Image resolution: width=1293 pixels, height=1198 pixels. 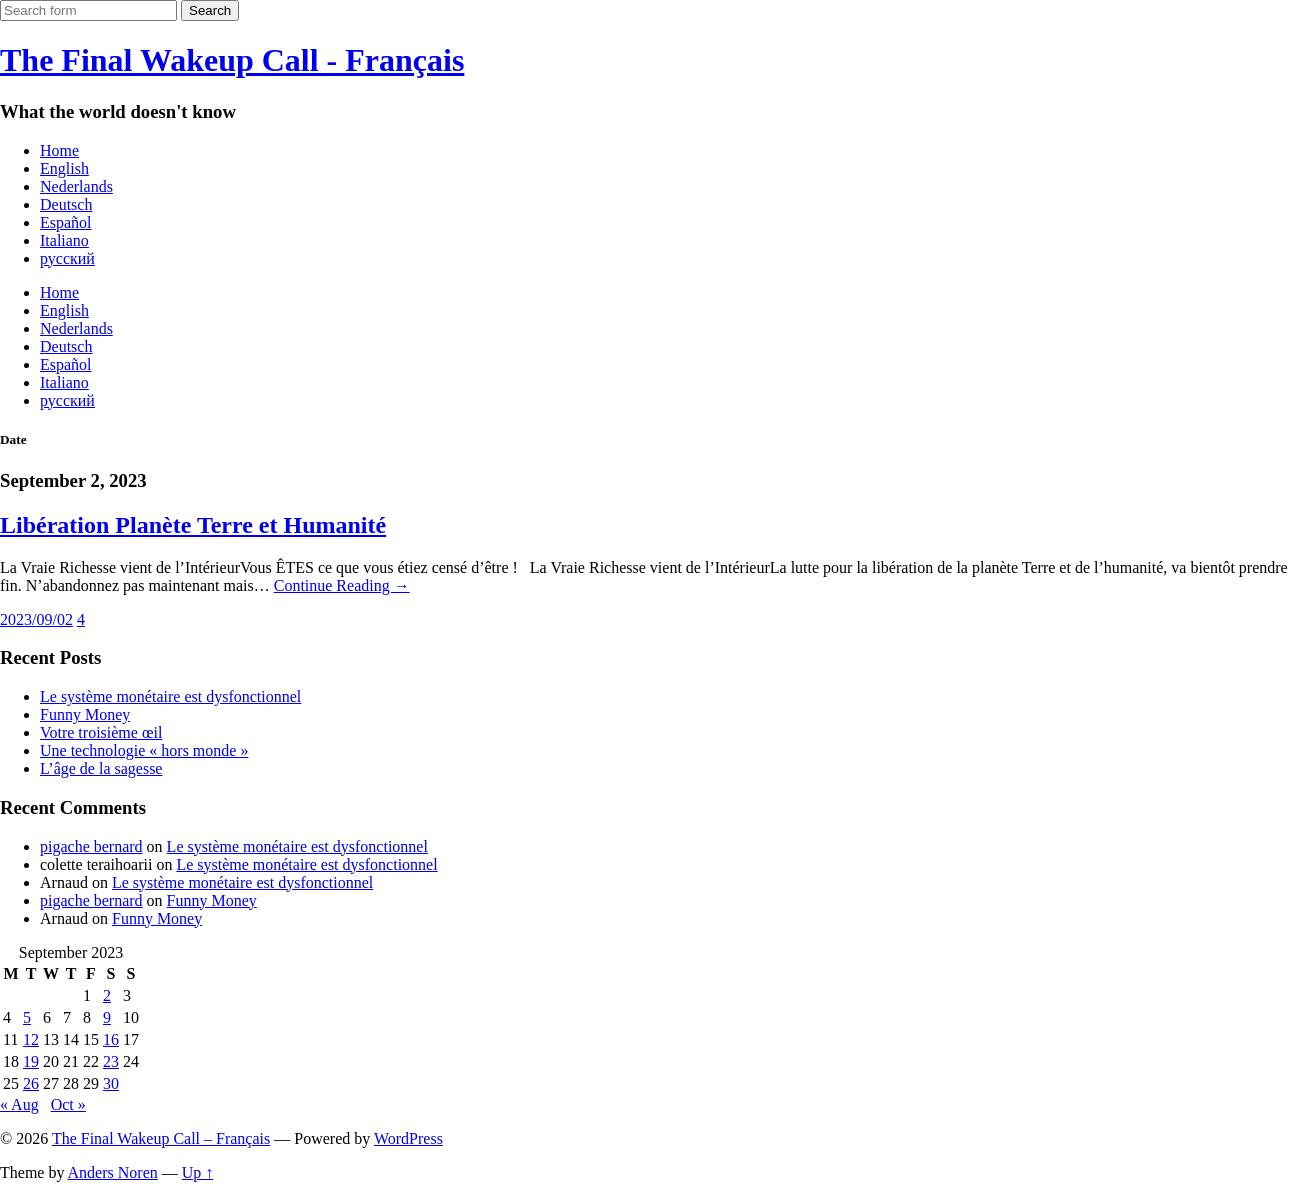 What do you see at coordinates (64, 168) in the screenshot?
I see `English` at bounding box center [64, 168].